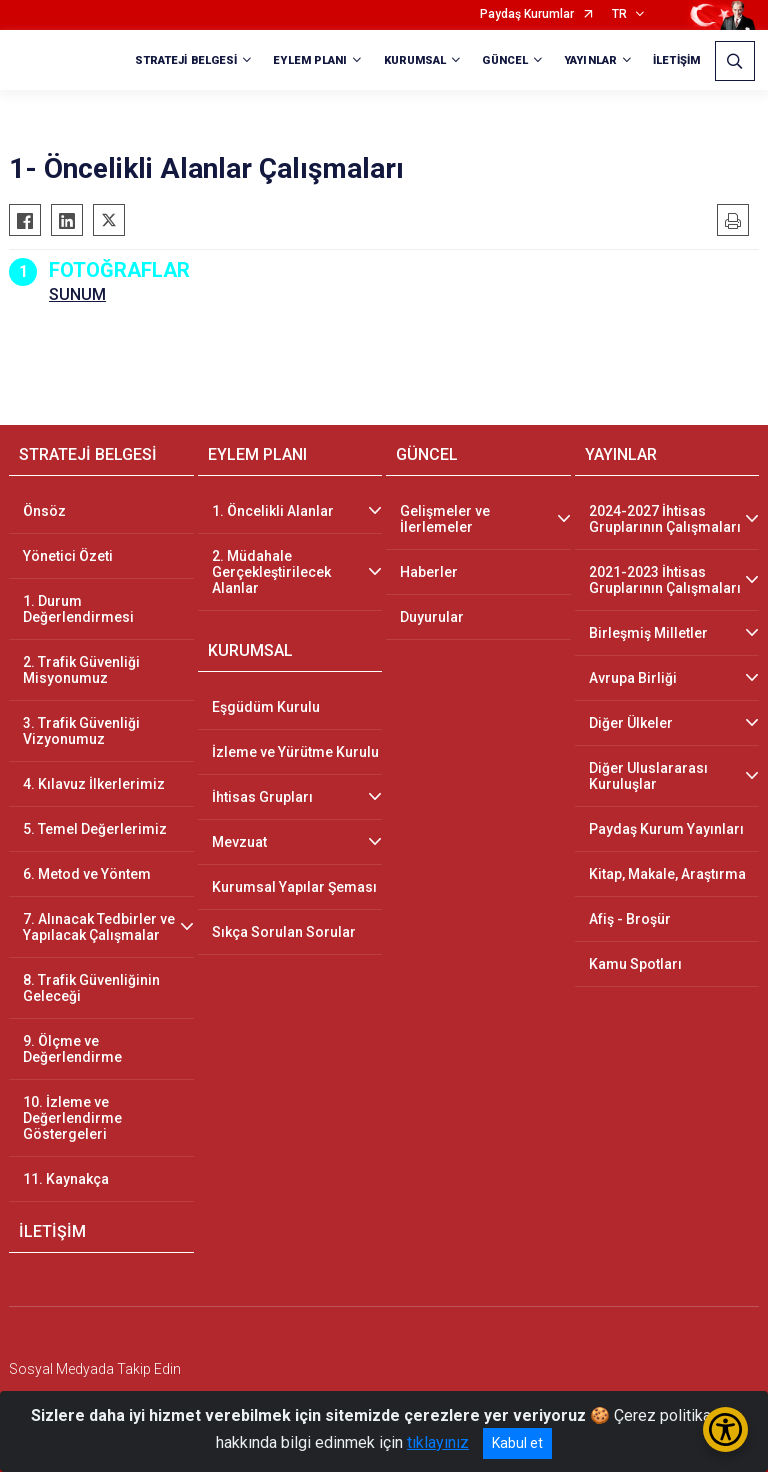 The width and height of the screenshot is (768, 1472). Describe the element at coordinates (271, 572) in the screenshot. I see `2. Müdahale Gerçekleştirilecek Alanlar` at that location.